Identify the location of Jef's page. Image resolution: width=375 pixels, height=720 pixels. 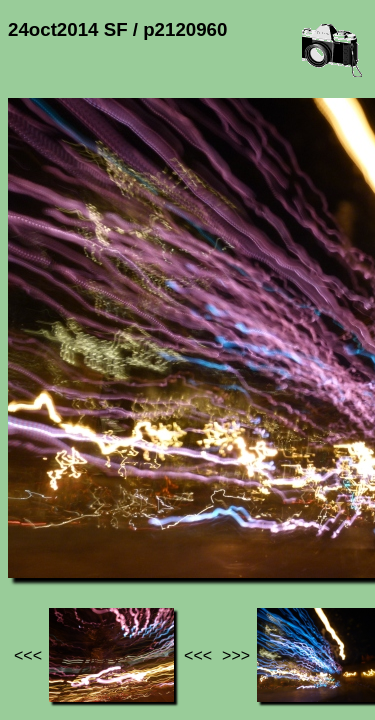
(44, 520).